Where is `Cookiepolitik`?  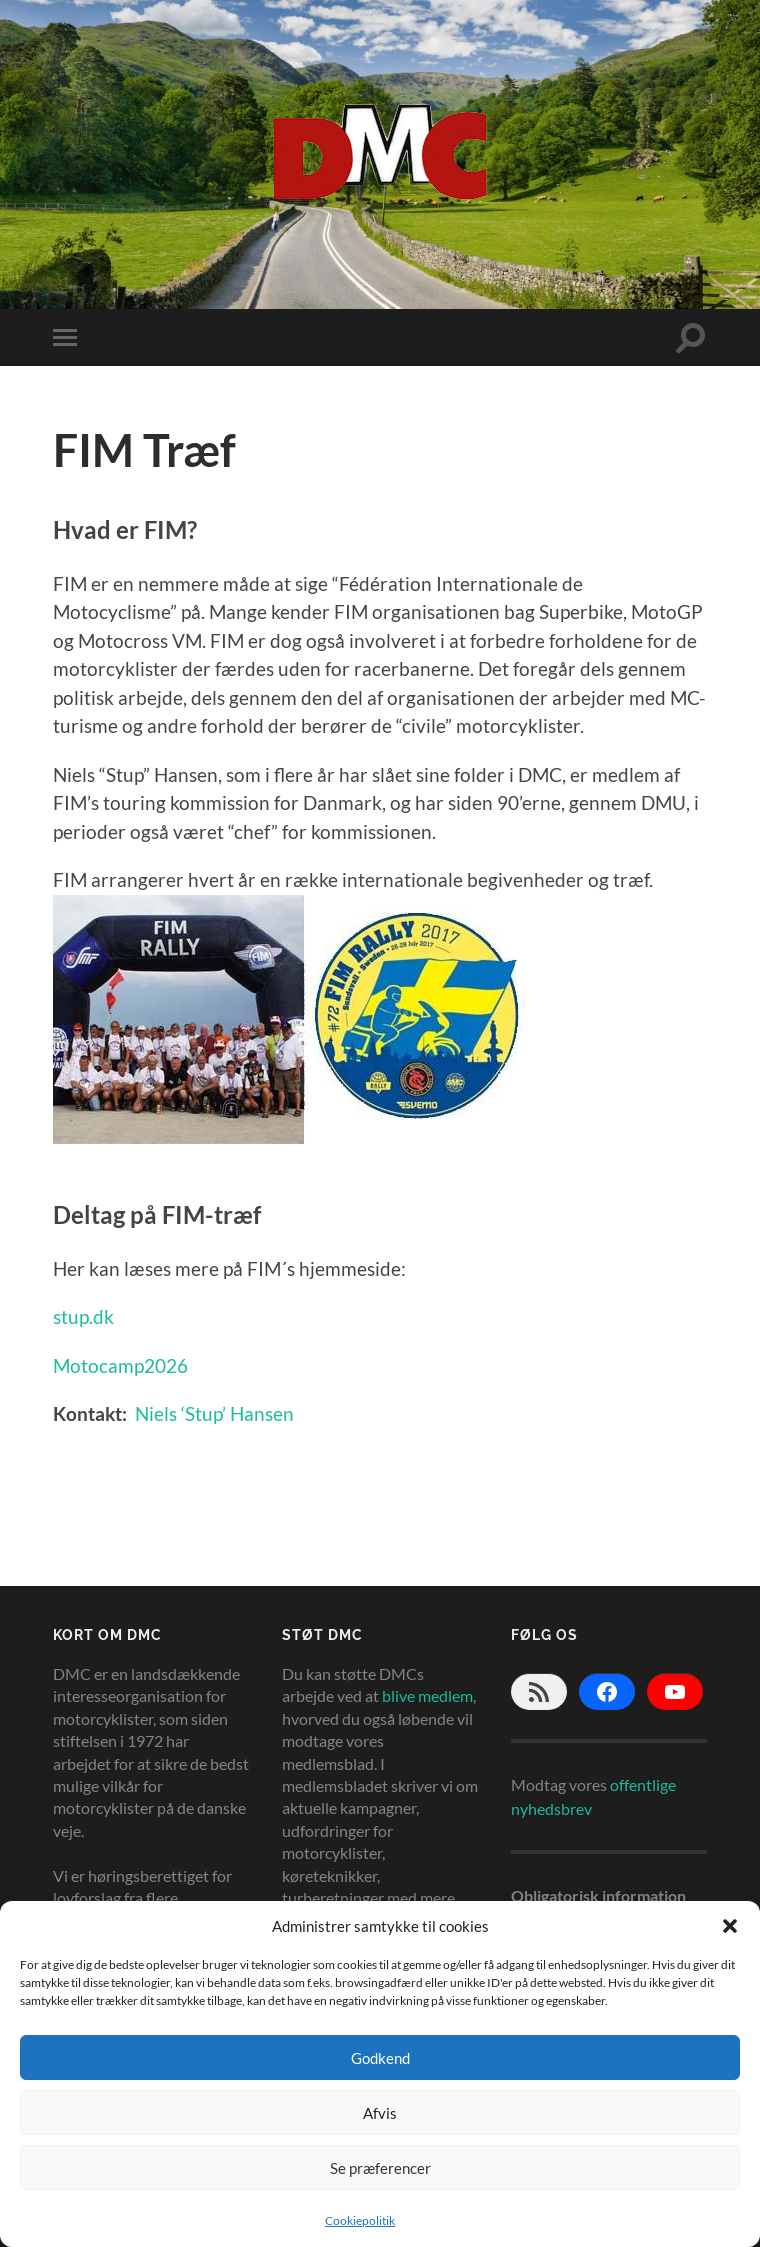
Cookiepolitik is located at coordinates (360, 2220).